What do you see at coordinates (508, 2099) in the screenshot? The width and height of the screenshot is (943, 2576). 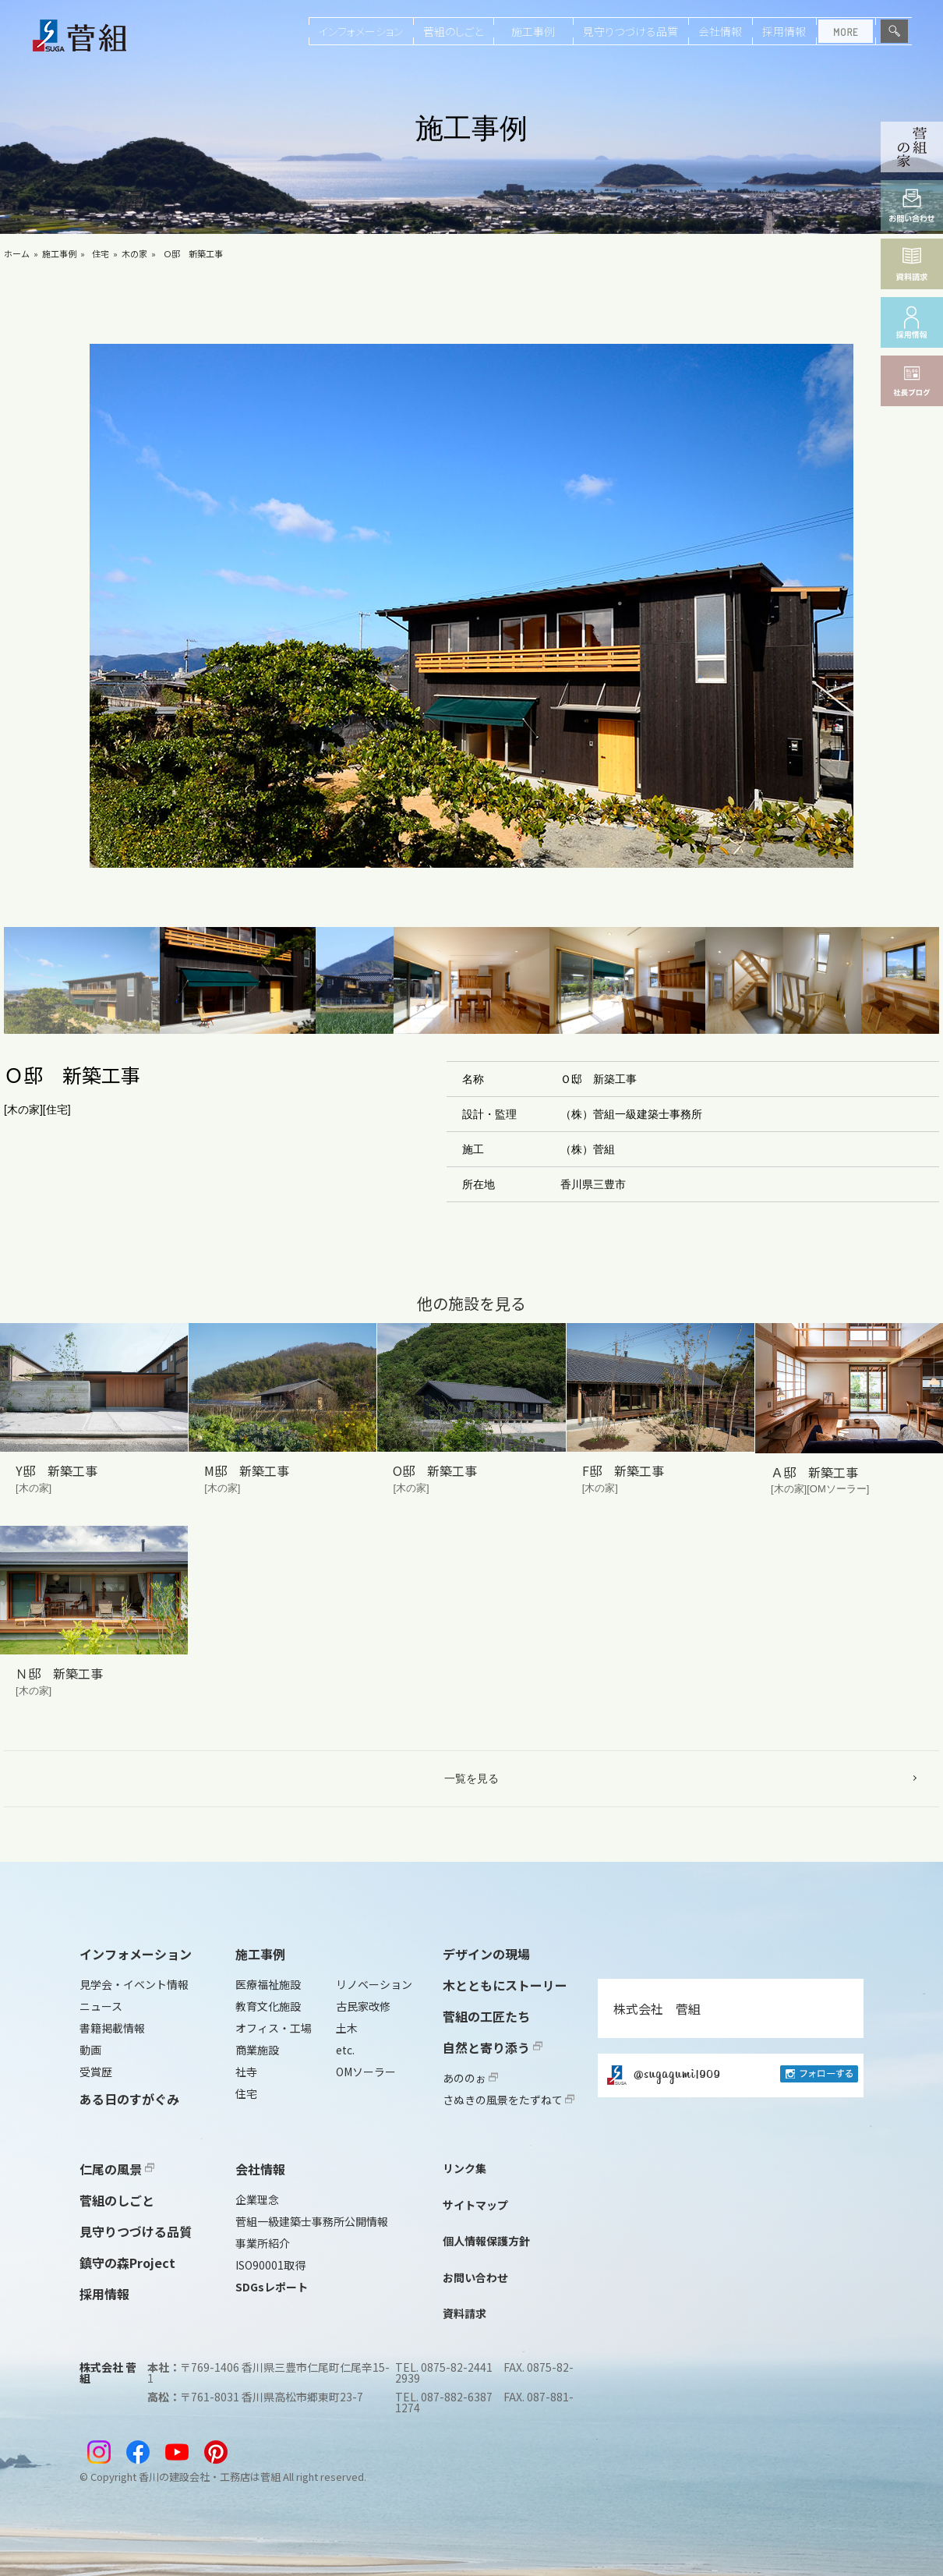 I see `さぬきの風景をたずねて` at bounding box center [508, 2099].